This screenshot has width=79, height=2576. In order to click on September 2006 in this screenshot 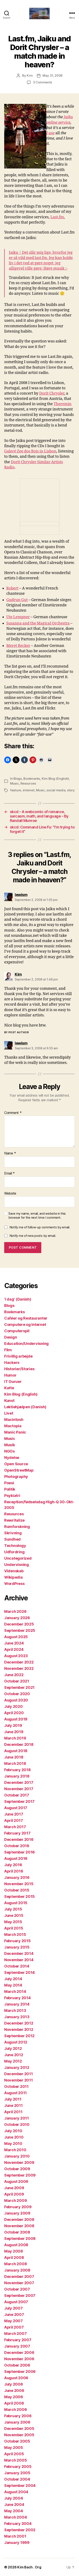, I will do `click(20, 2371)`.